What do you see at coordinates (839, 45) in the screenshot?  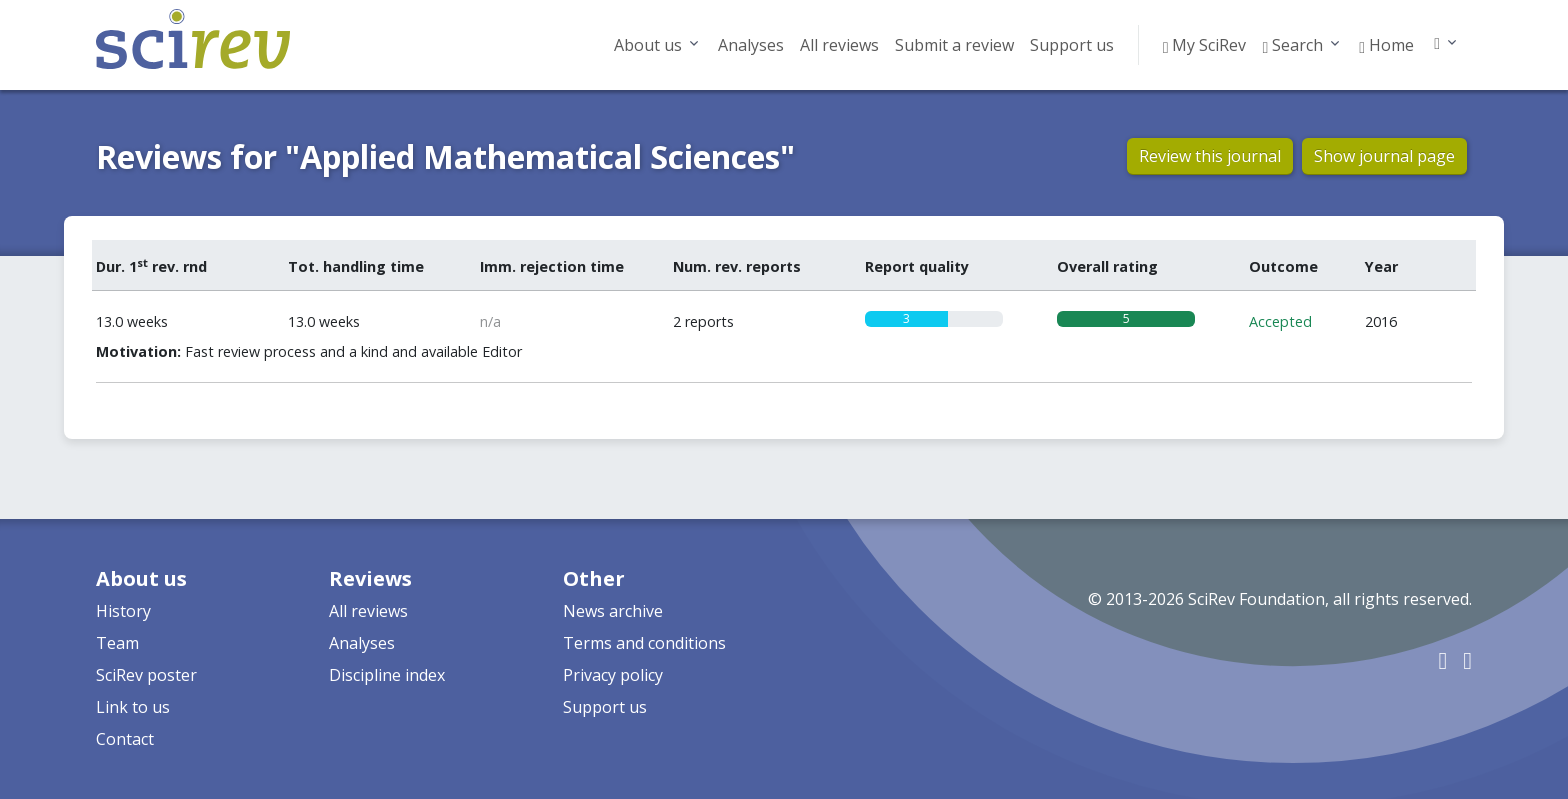 I see `All reviews` at bounding box center [839, 45].